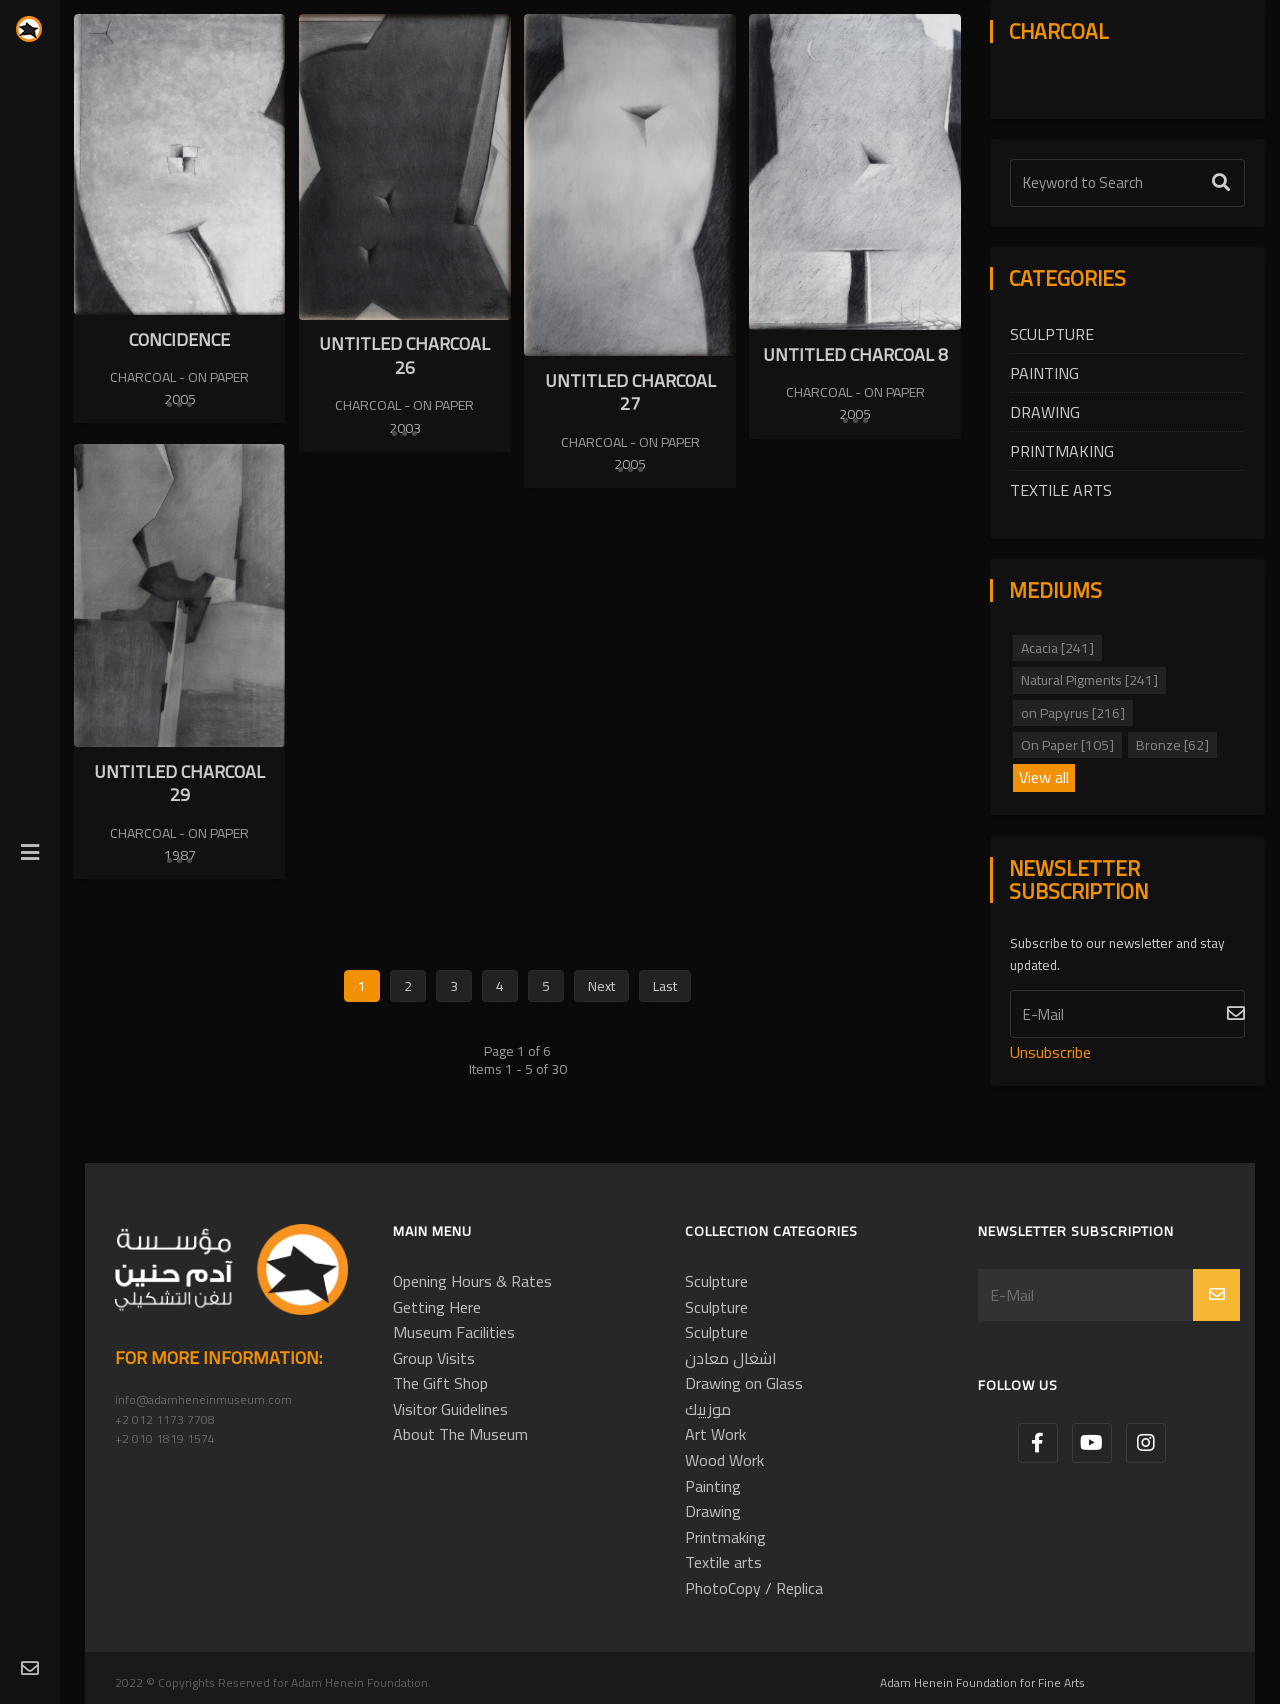 This screenshot has height=1704, width=1280. I want to click on Art Work, so click(715, 1434).